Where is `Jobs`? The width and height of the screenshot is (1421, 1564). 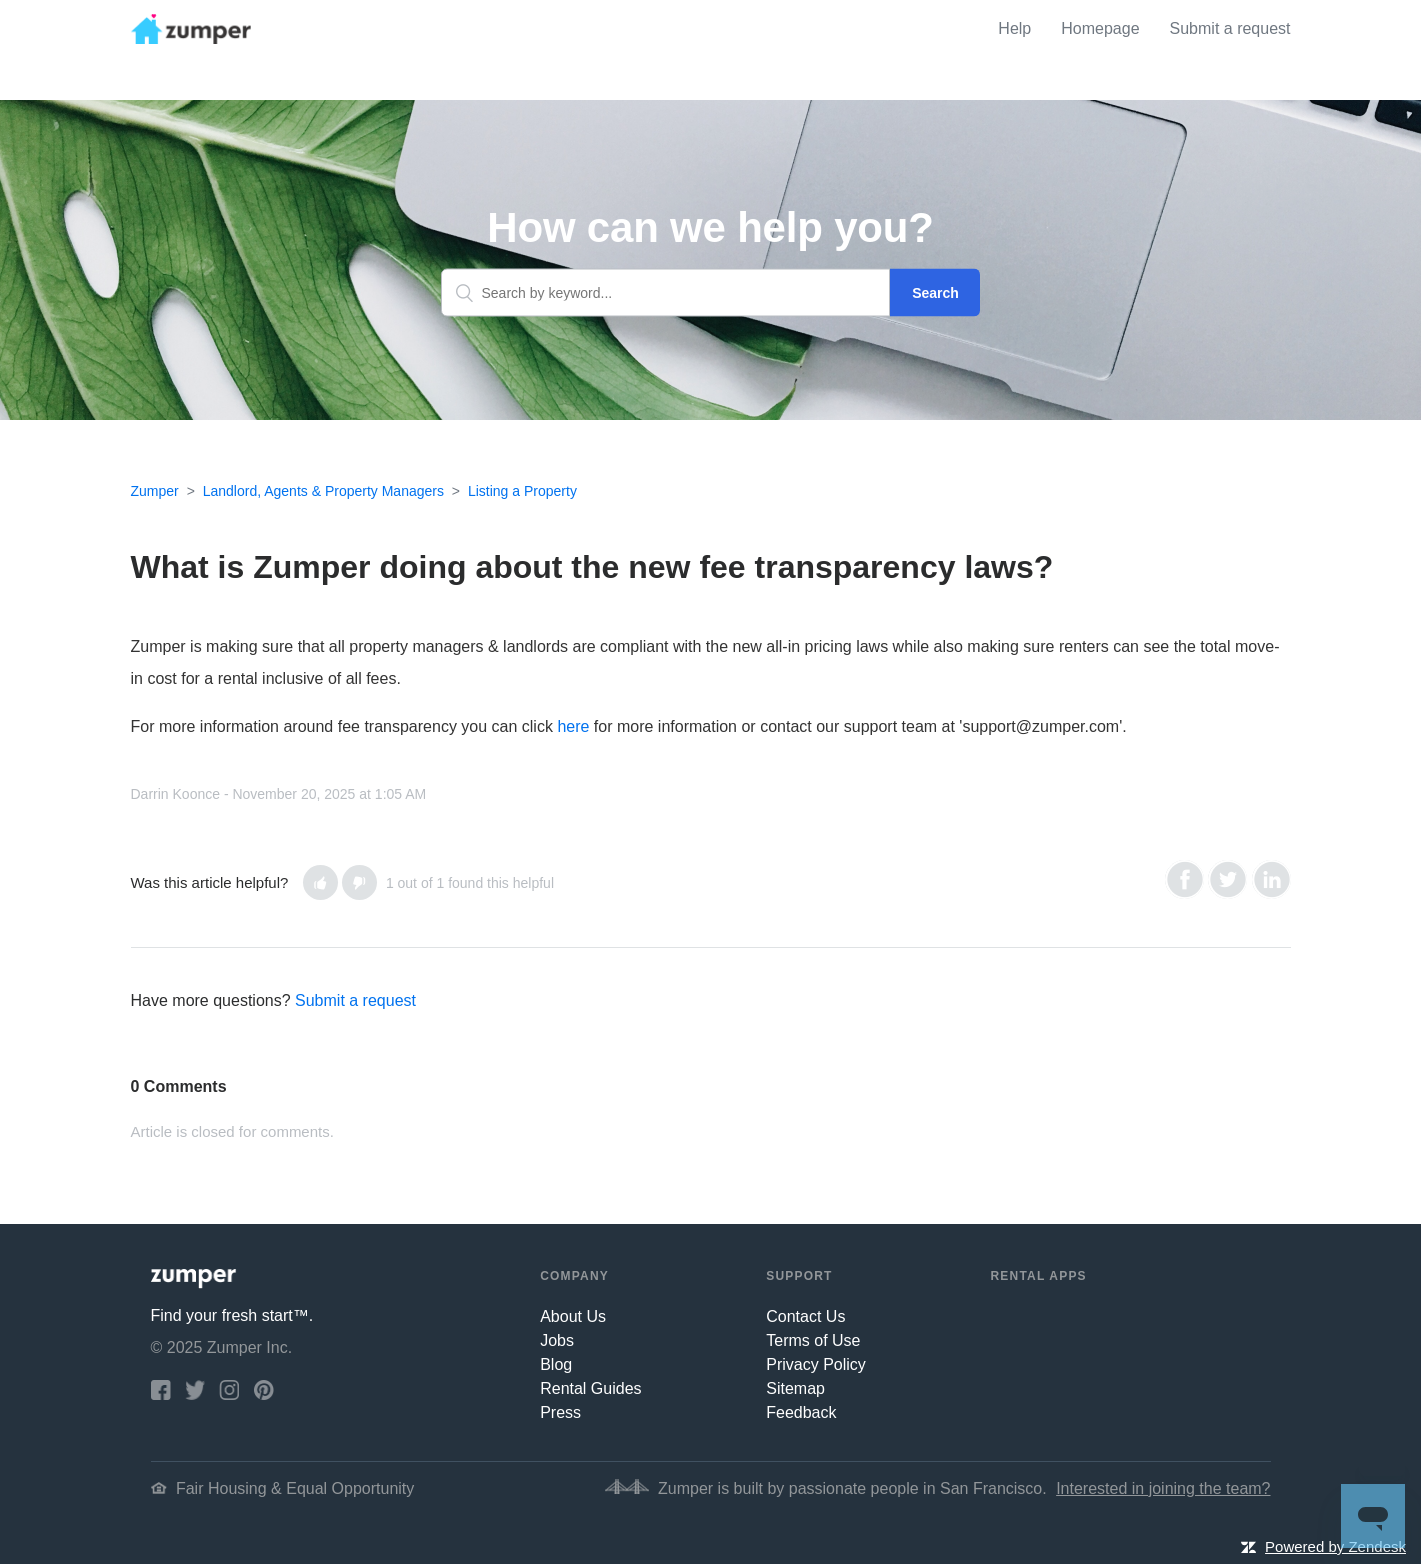 Jobs is located at coordinates (557, 1340).